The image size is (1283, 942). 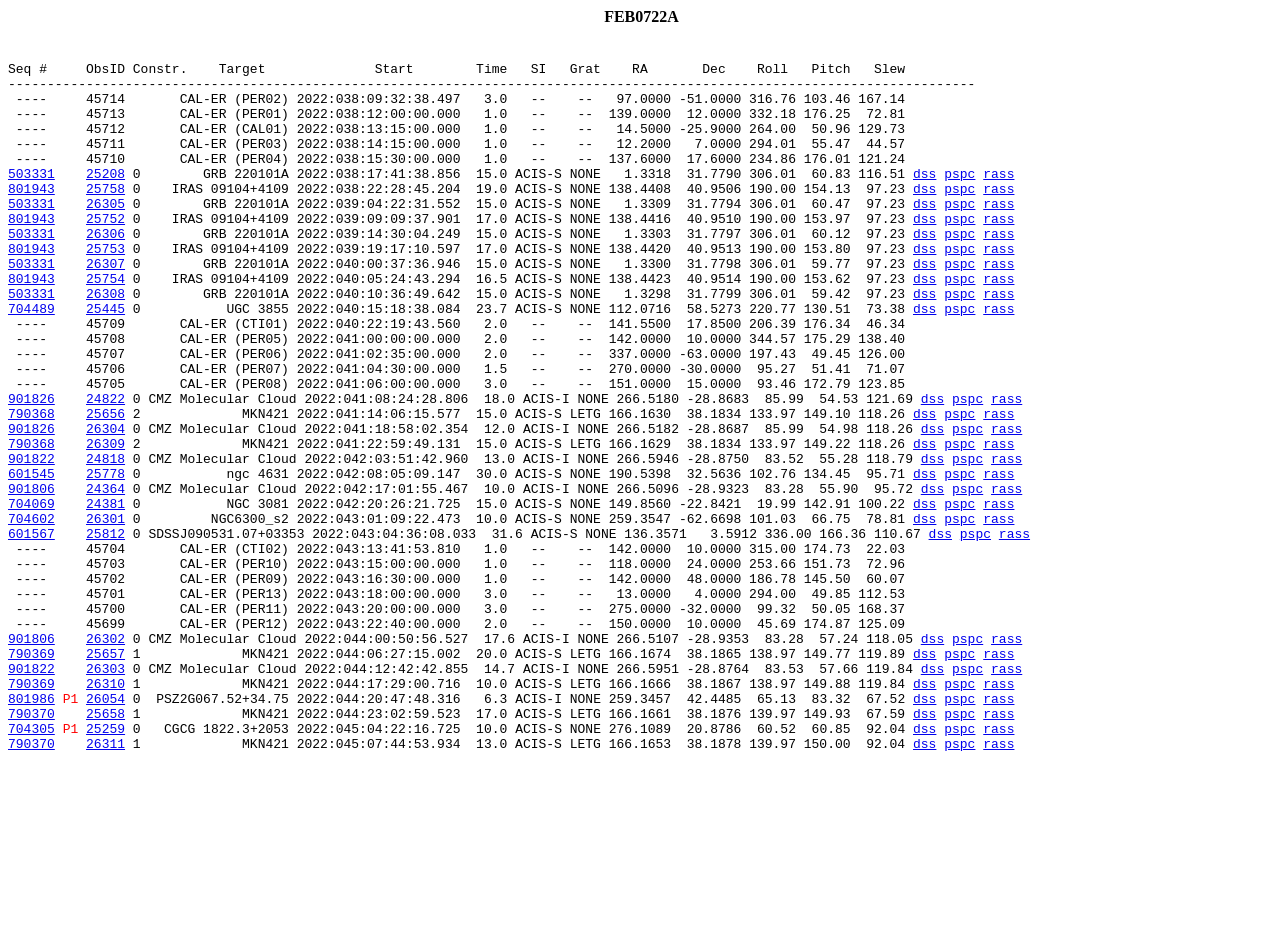 I want to click on 26309, so click(x=105, y=524).